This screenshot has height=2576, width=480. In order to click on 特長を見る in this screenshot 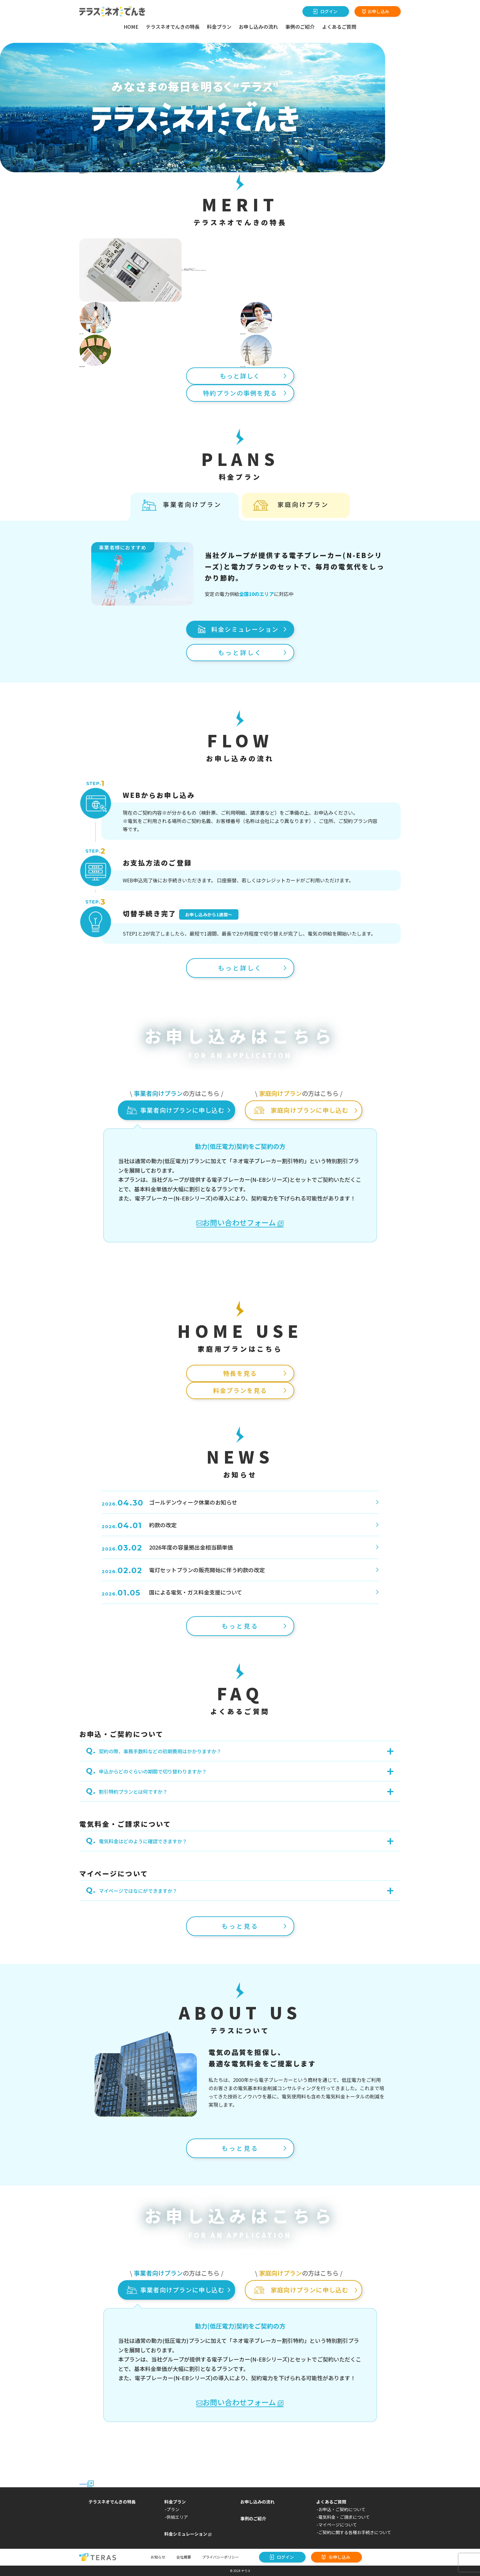, I will do `click(240, 1373)`.